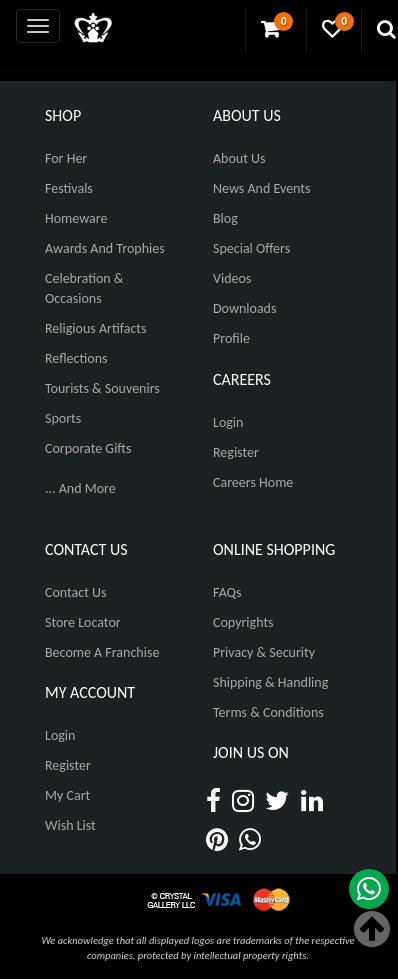 The width and height of the screenshot is (398, 979). Describe the element at coordinates (243, 622) in the screenshot. I see `Copyrights` at that location.